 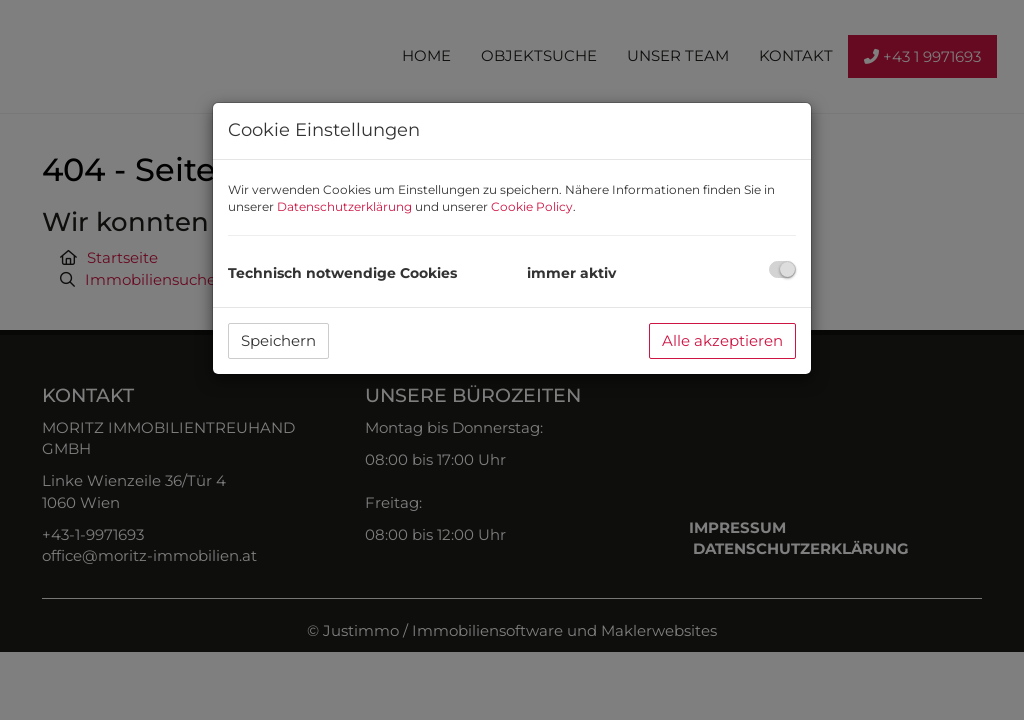 I want to click on Speichern, so click(x=278, y=340).